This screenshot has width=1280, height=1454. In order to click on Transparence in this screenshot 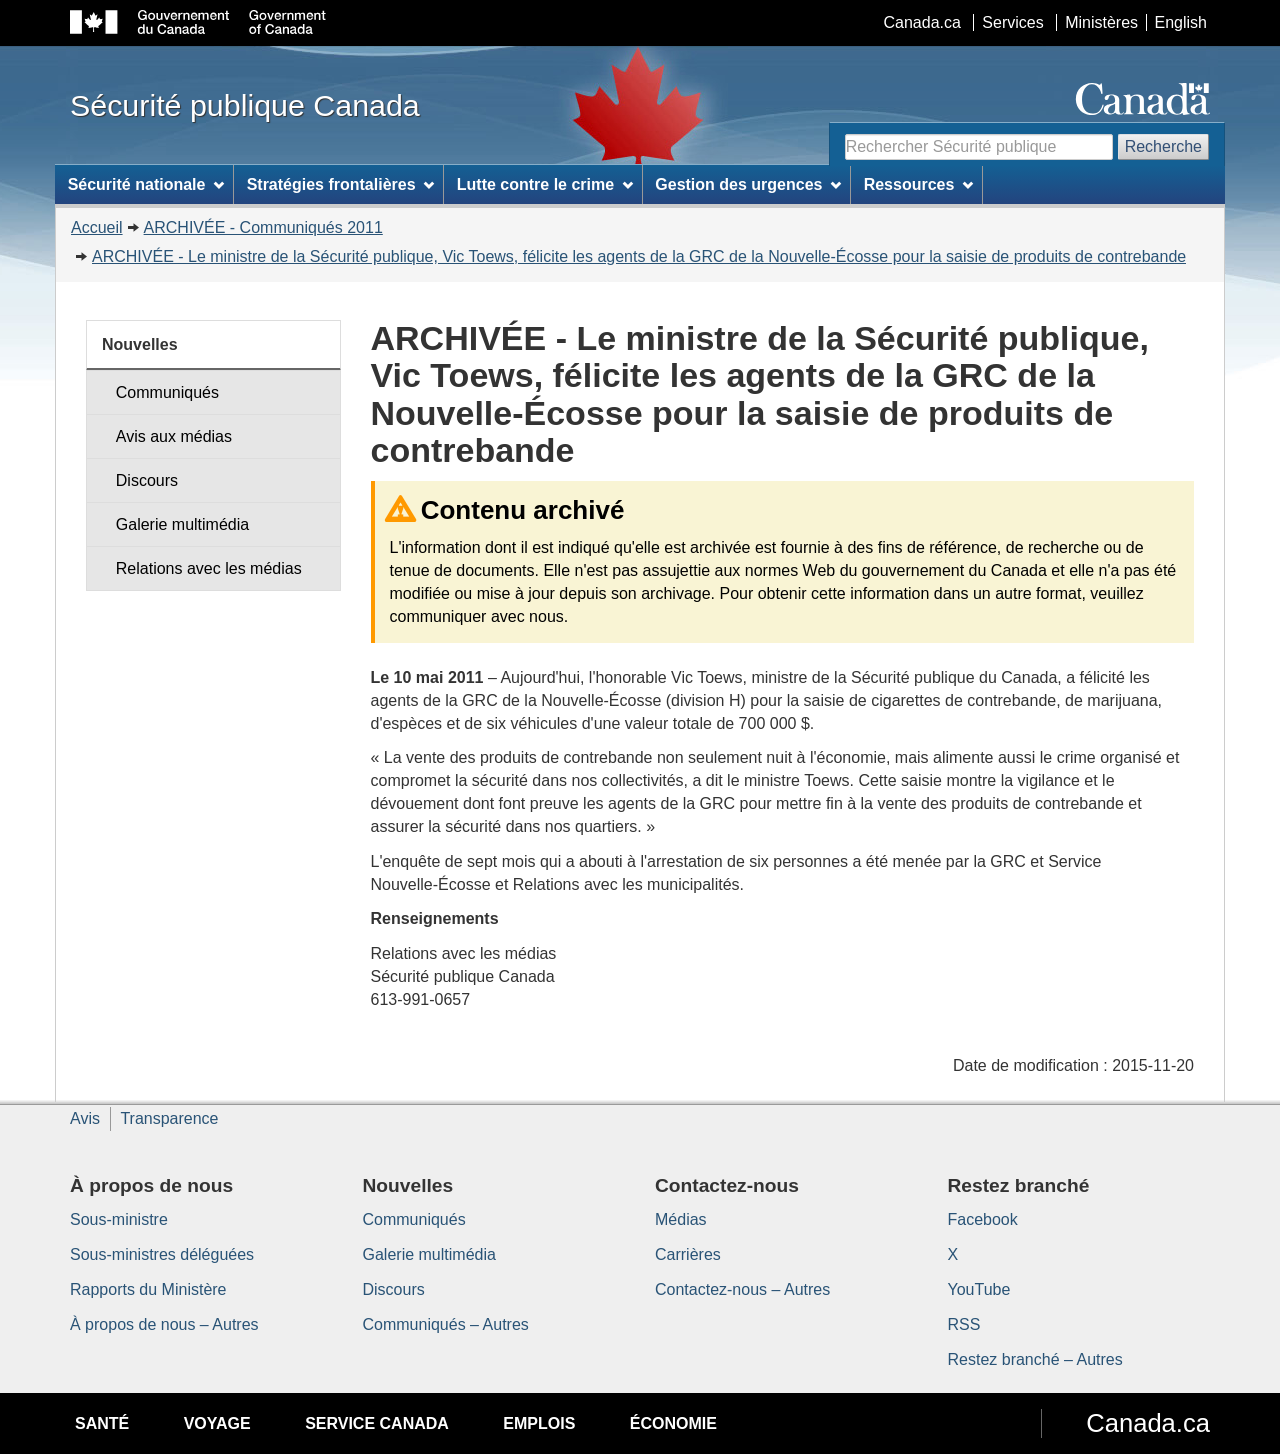, I will do `click(169, 1118)`.